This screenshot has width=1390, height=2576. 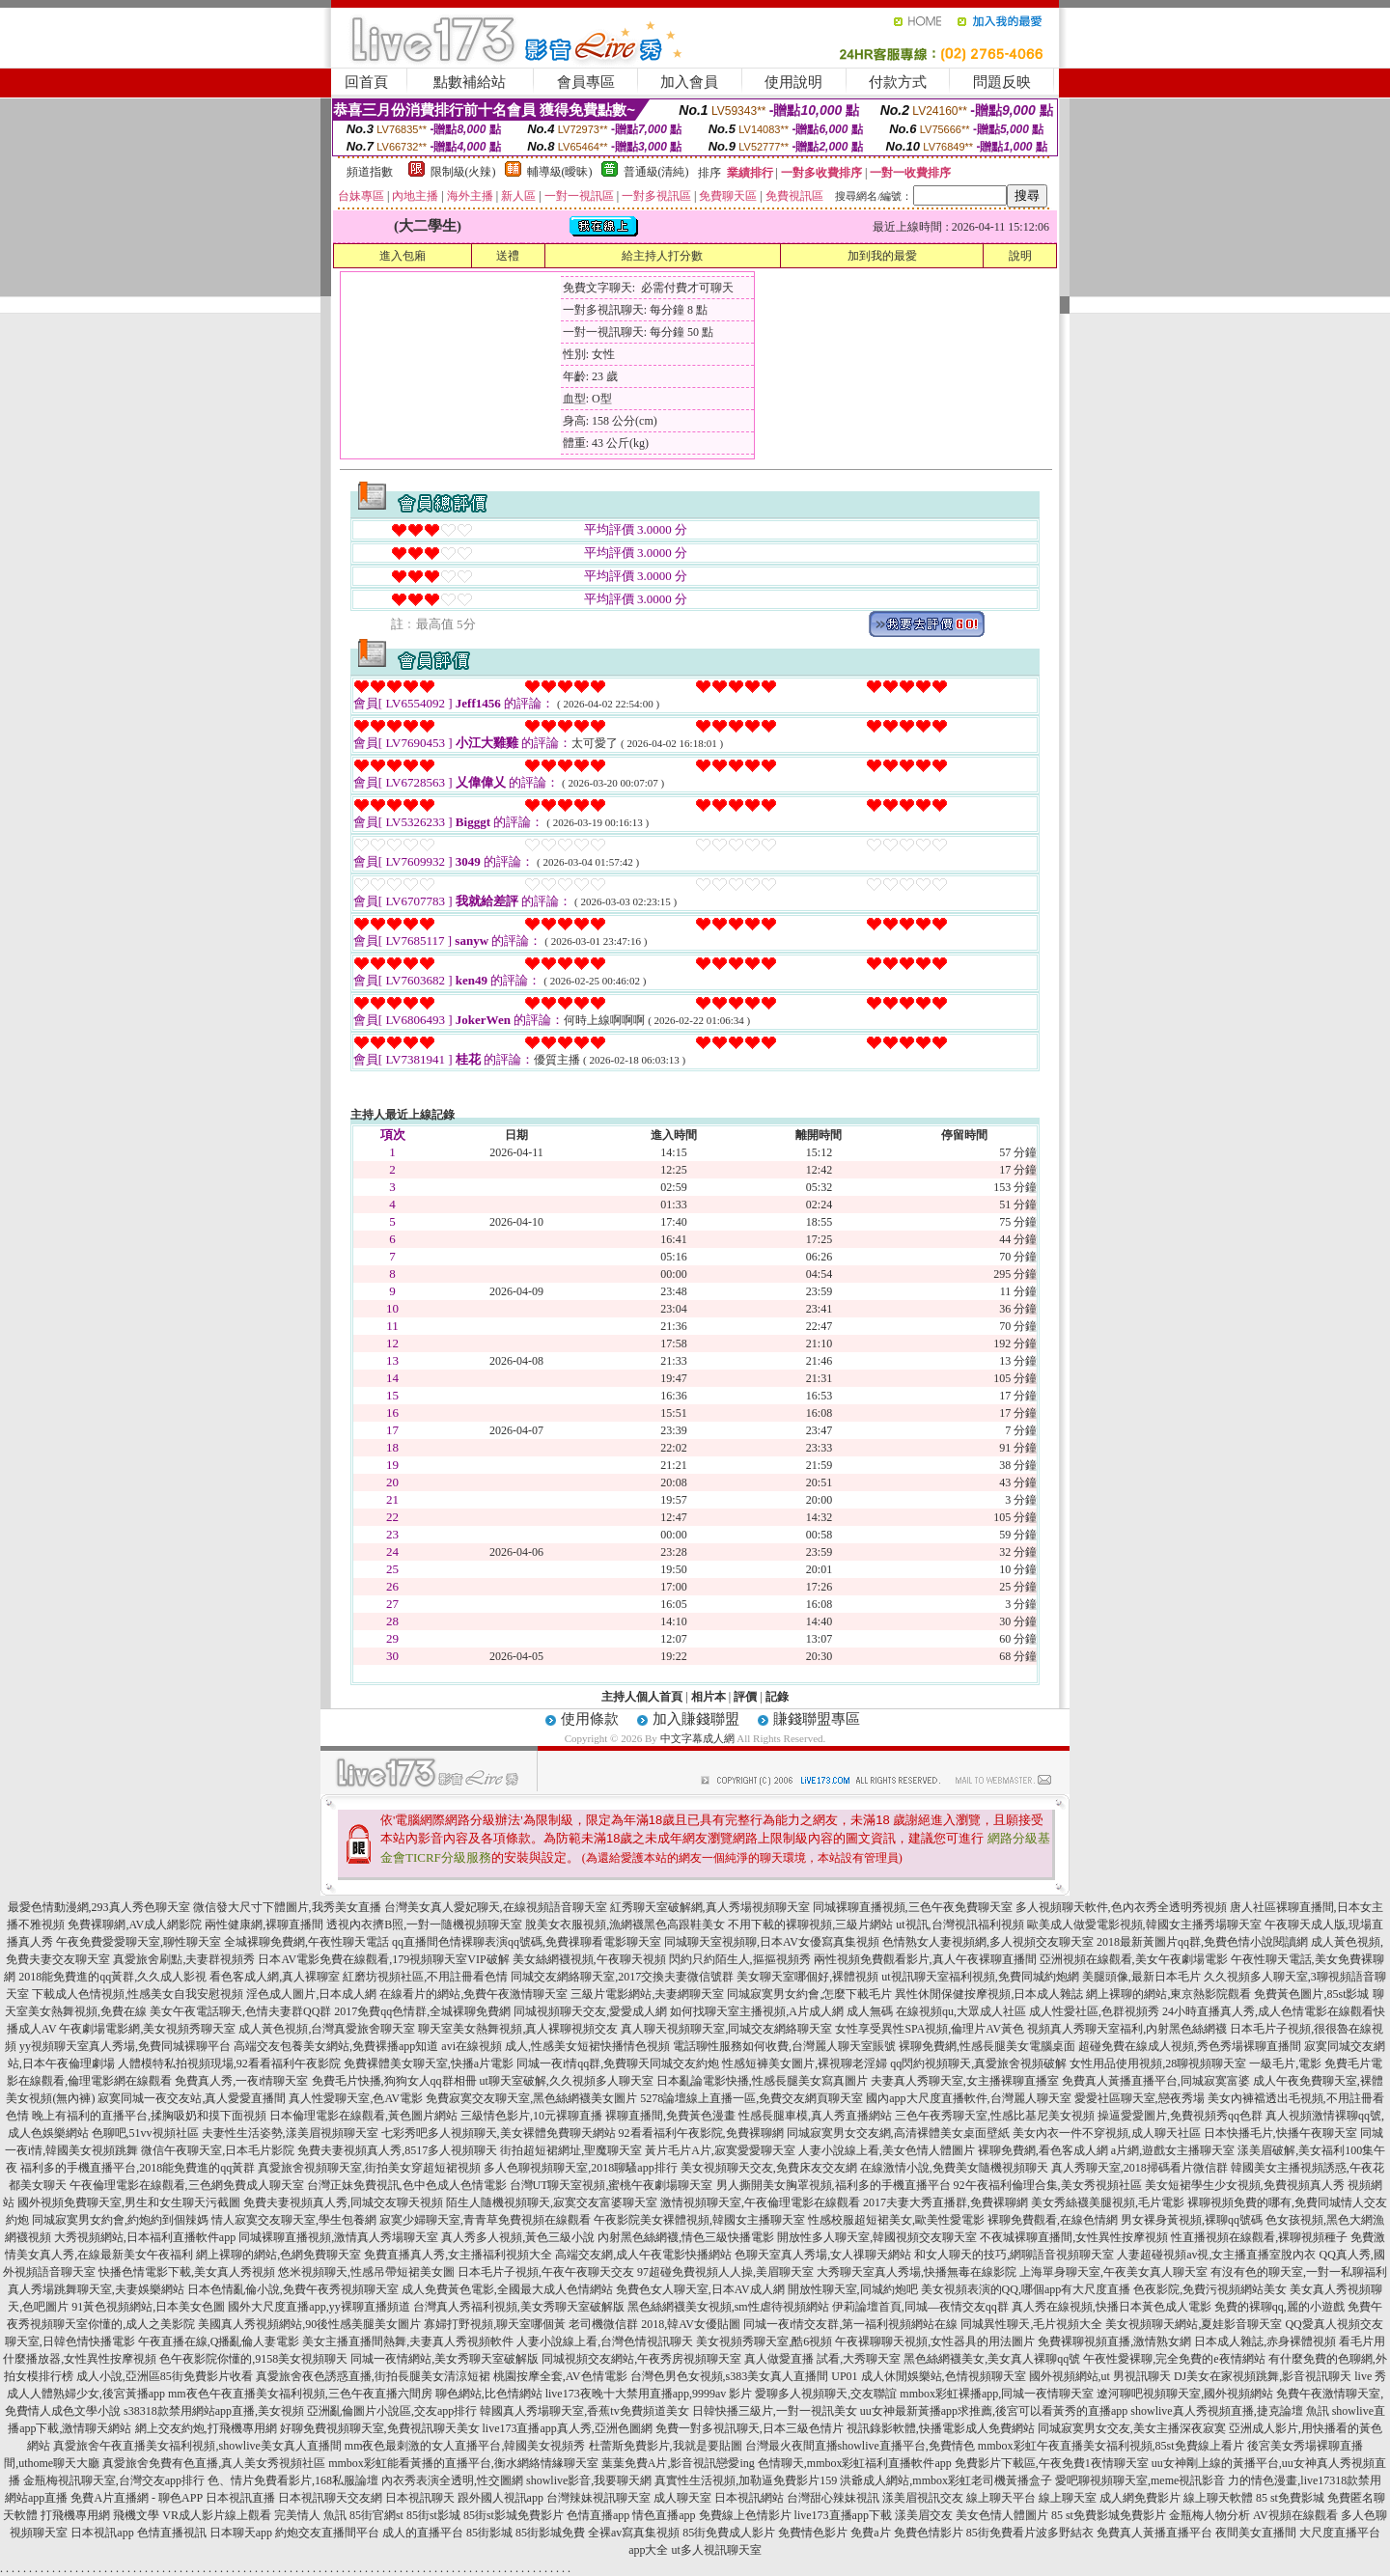 I want to click on 最愛色情動漫網,293真人秀色聊天室, so click(x=99, y=1907).